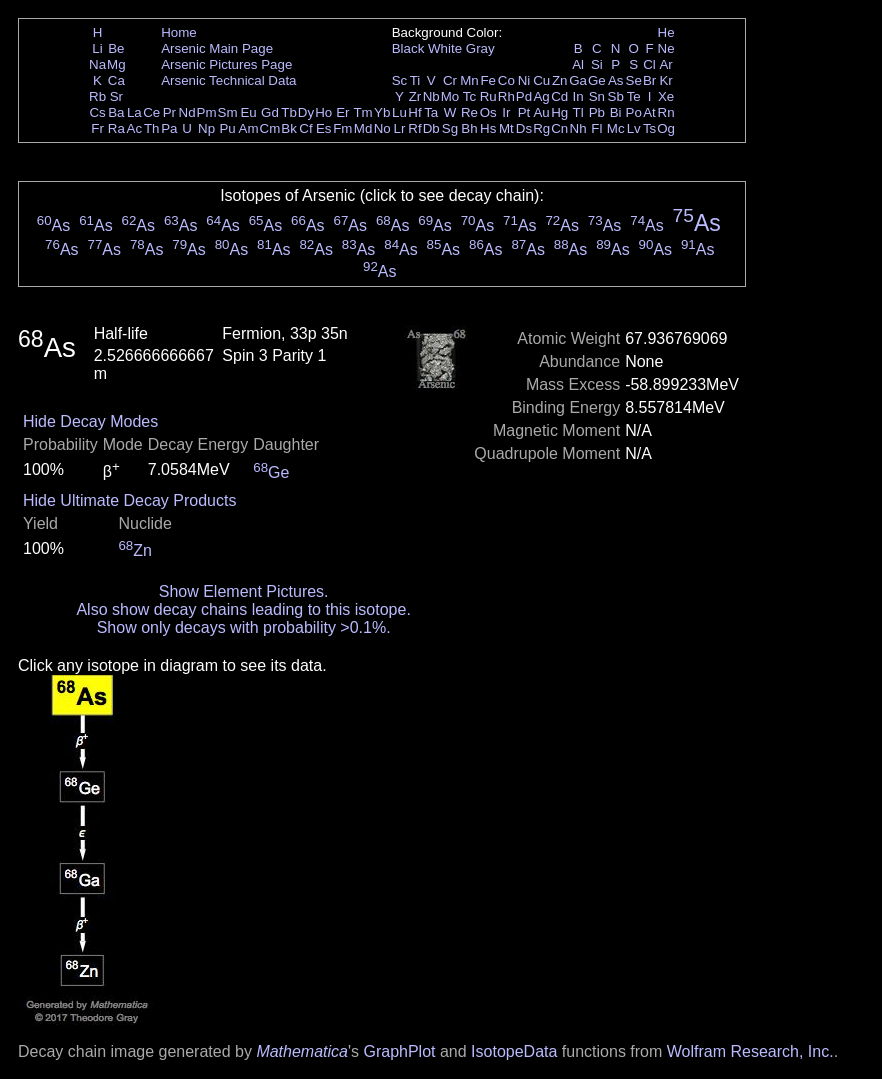 The width and height of the screenshot is (882, 1079). I want to click on Tc, so click(469, 96).